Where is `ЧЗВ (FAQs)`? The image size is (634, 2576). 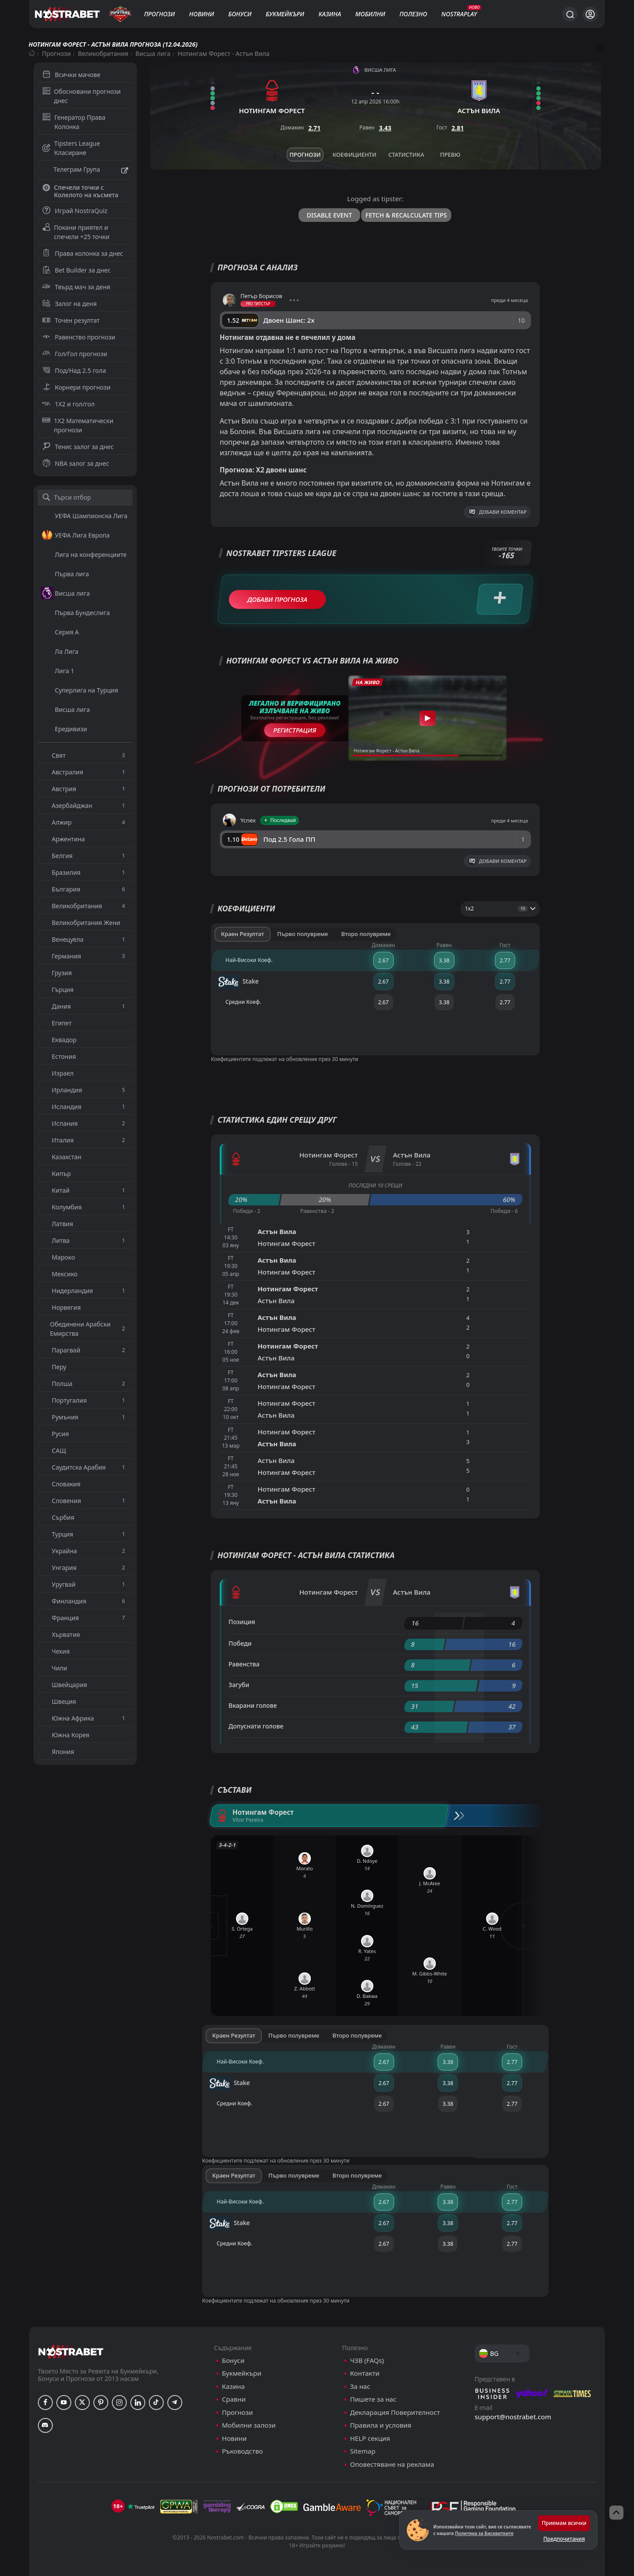
ЧЗВ (FAQs) is located at coordinates (367, 2360).